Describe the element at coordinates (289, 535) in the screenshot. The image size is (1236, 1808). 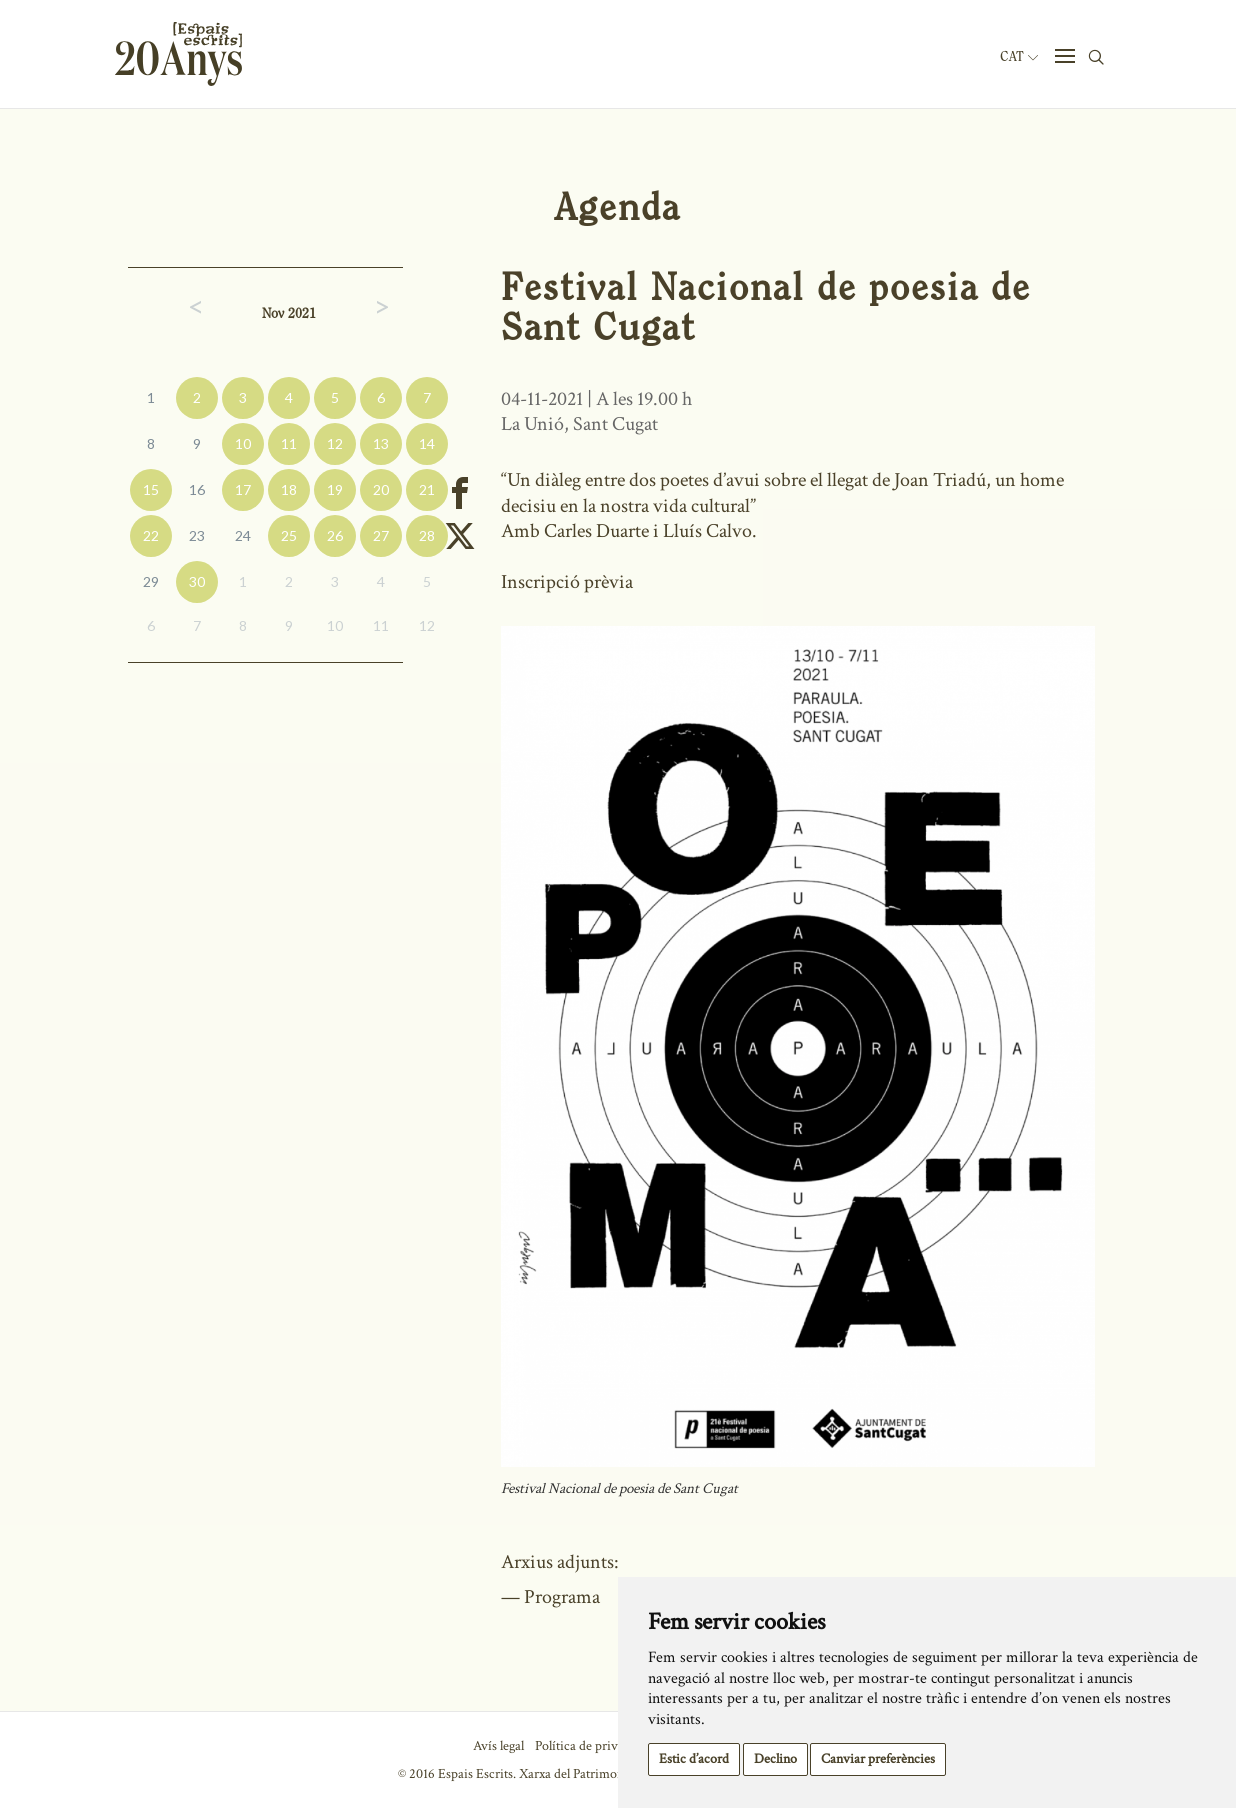
I see `25` at that location.